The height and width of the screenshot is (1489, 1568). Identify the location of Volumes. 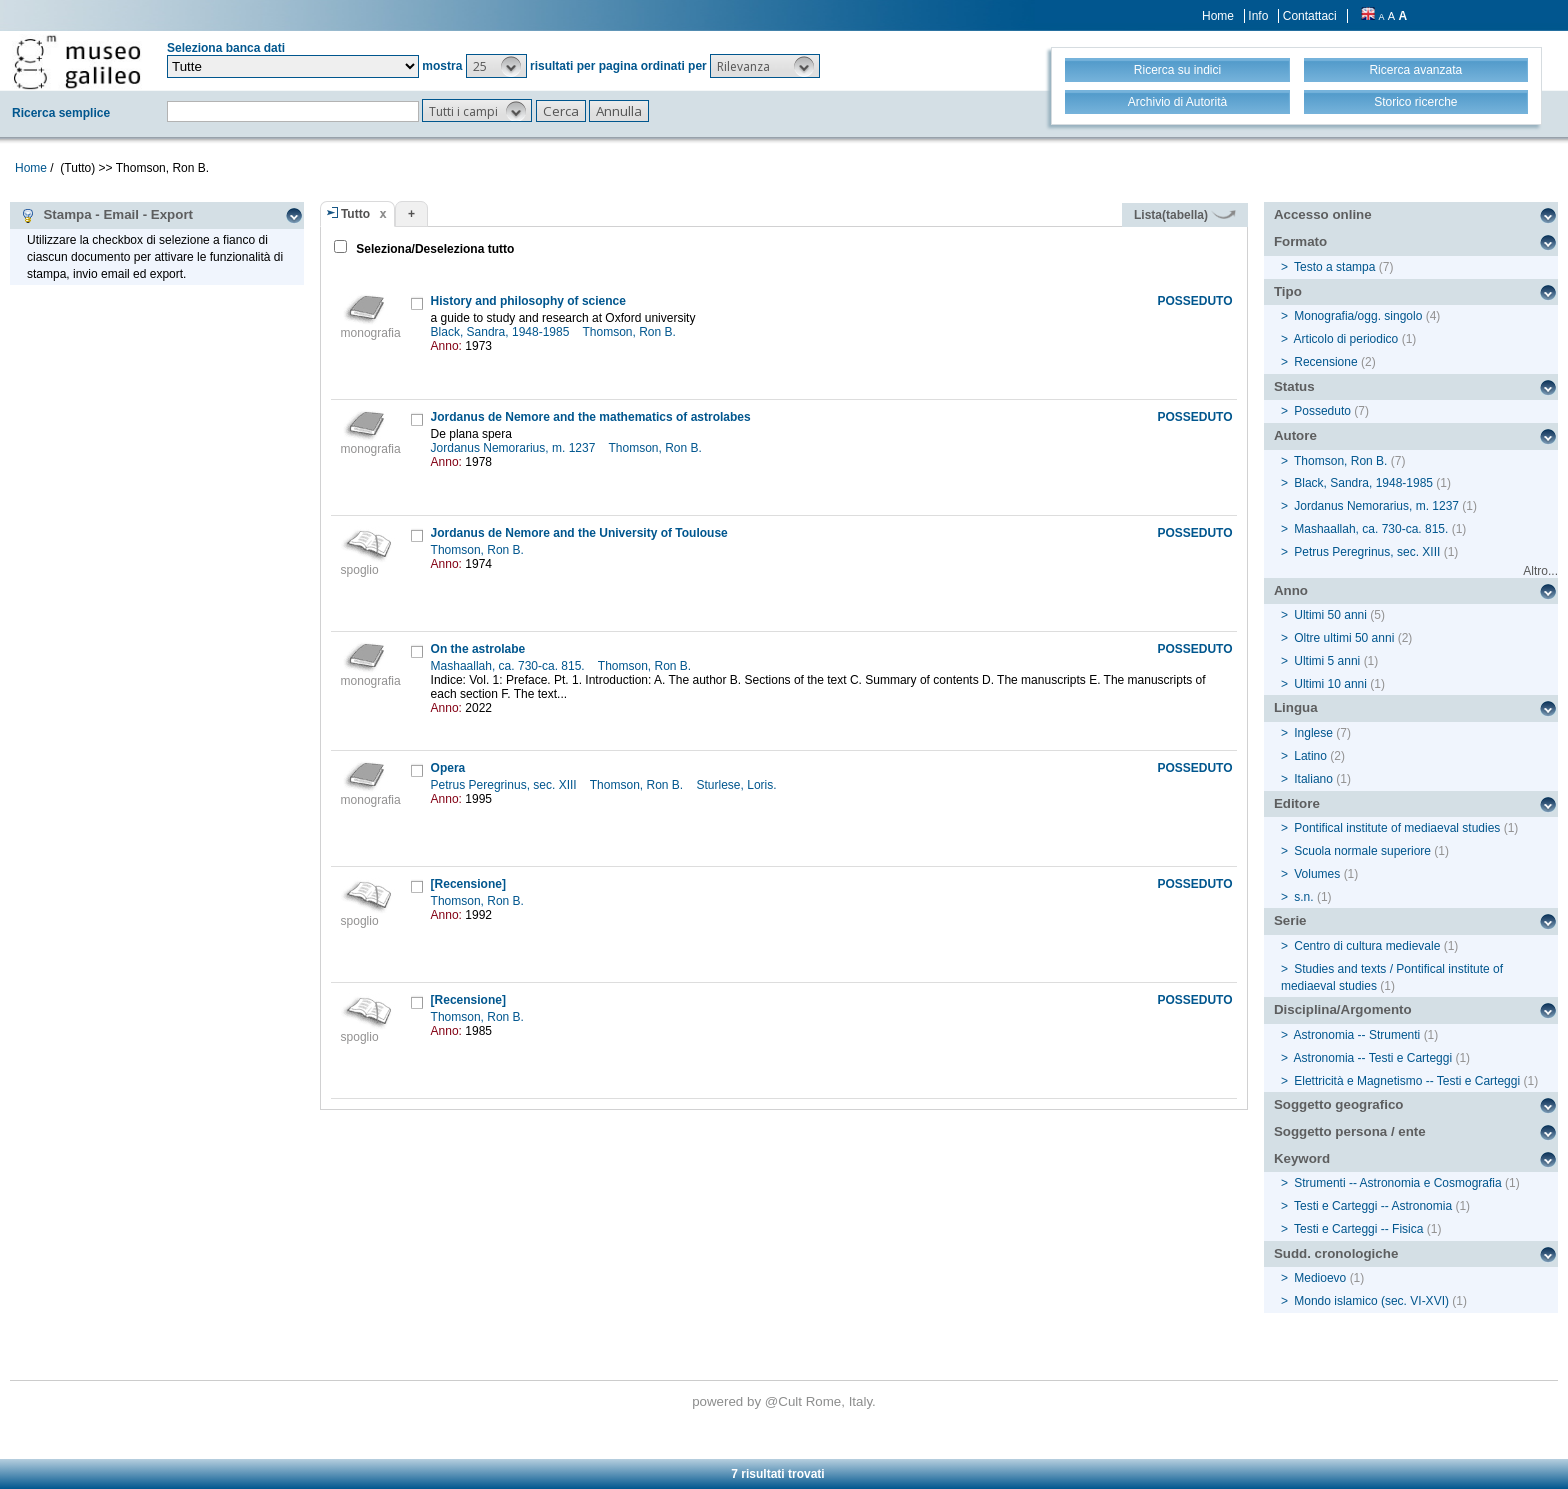
(1317, 874).